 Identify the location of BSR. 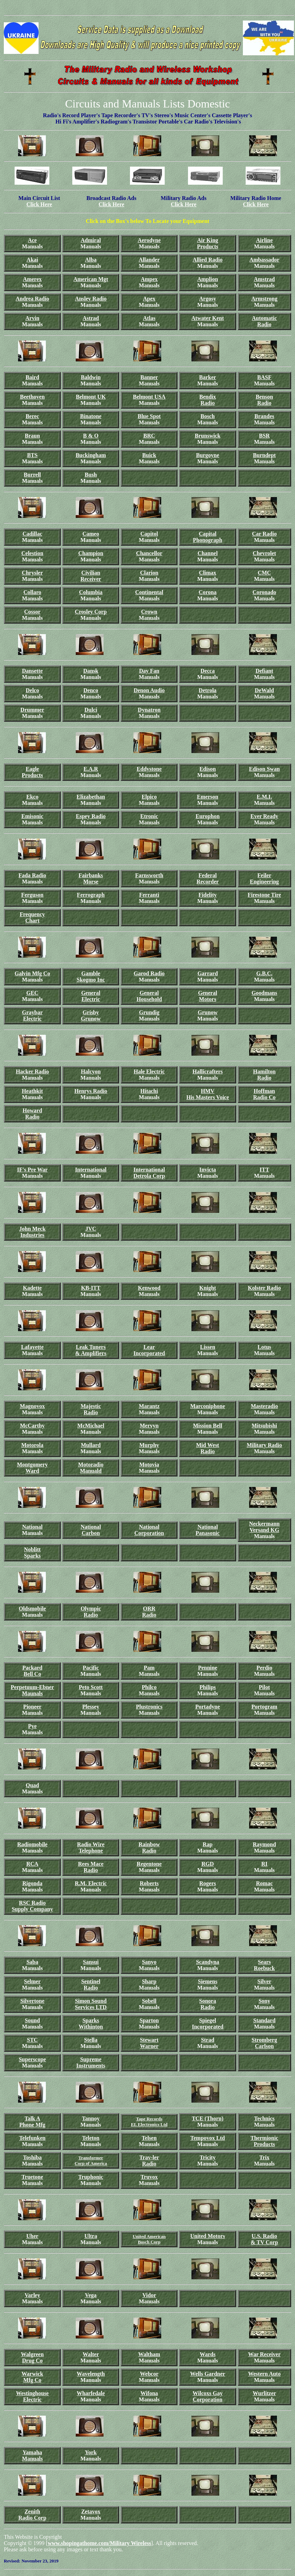
(264, 436).